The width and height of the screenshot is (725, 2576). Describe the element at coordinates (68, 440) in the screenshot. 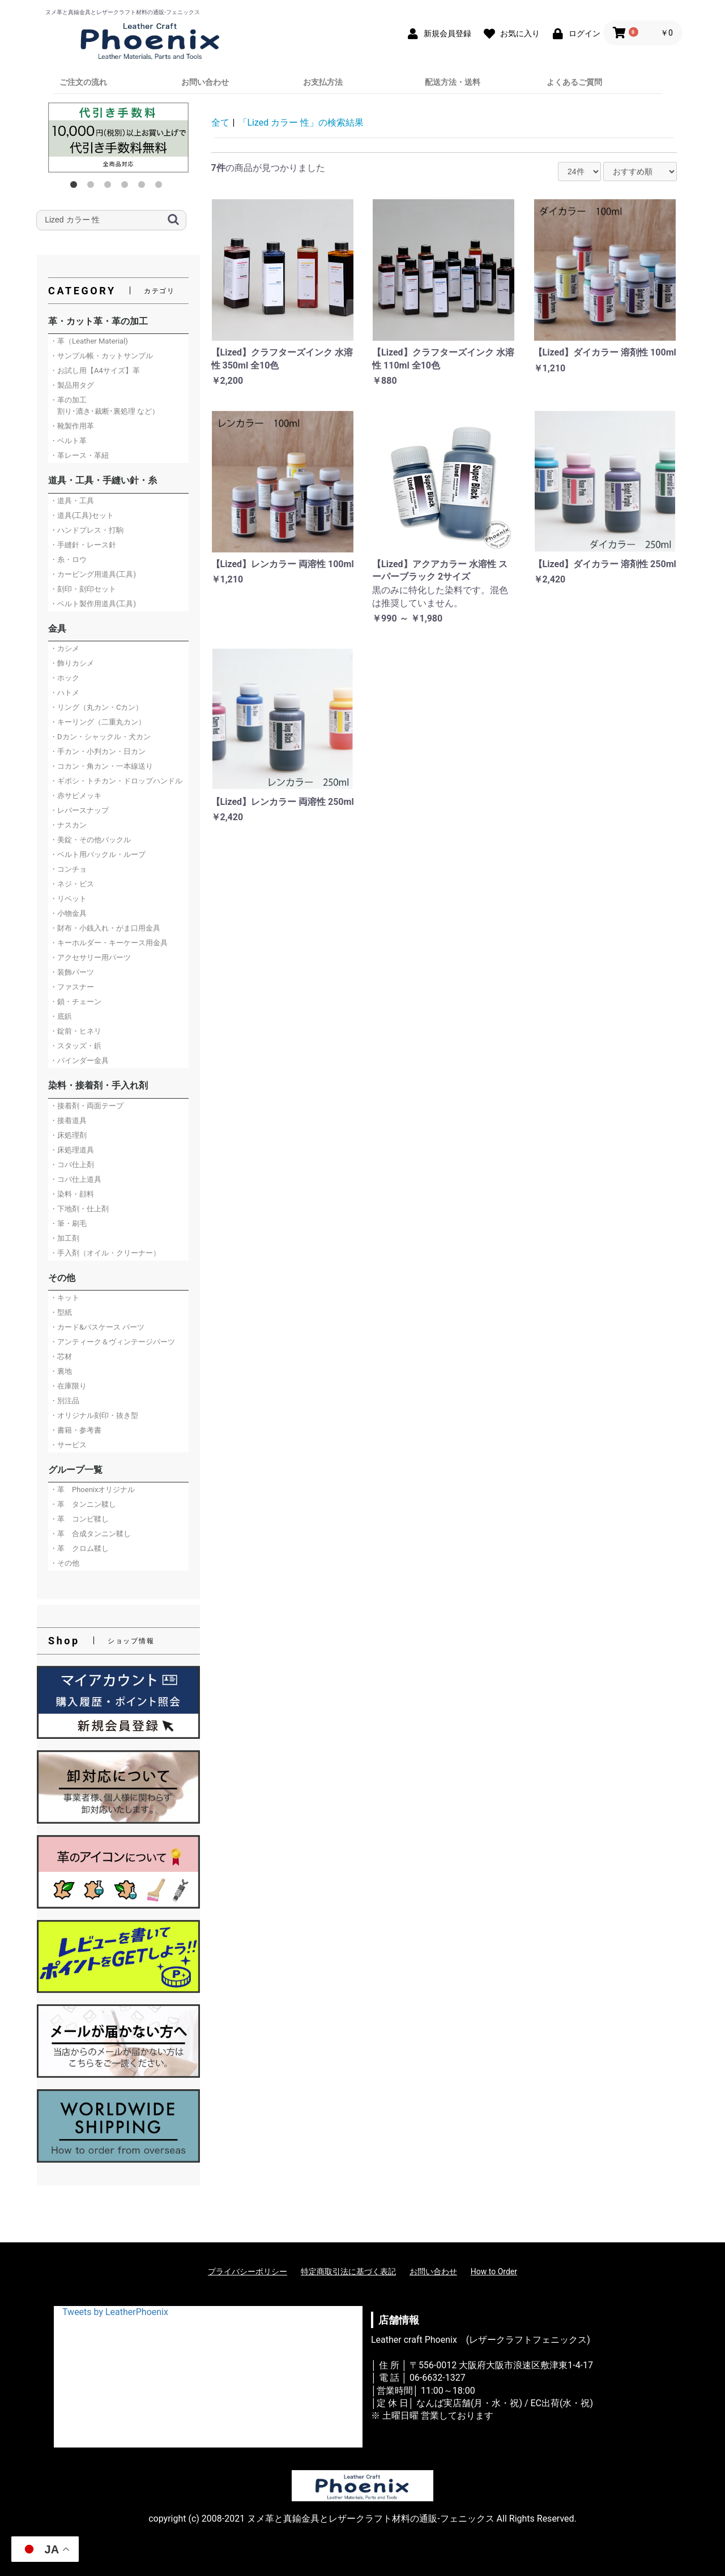

I see `・ベルト革` at that location.